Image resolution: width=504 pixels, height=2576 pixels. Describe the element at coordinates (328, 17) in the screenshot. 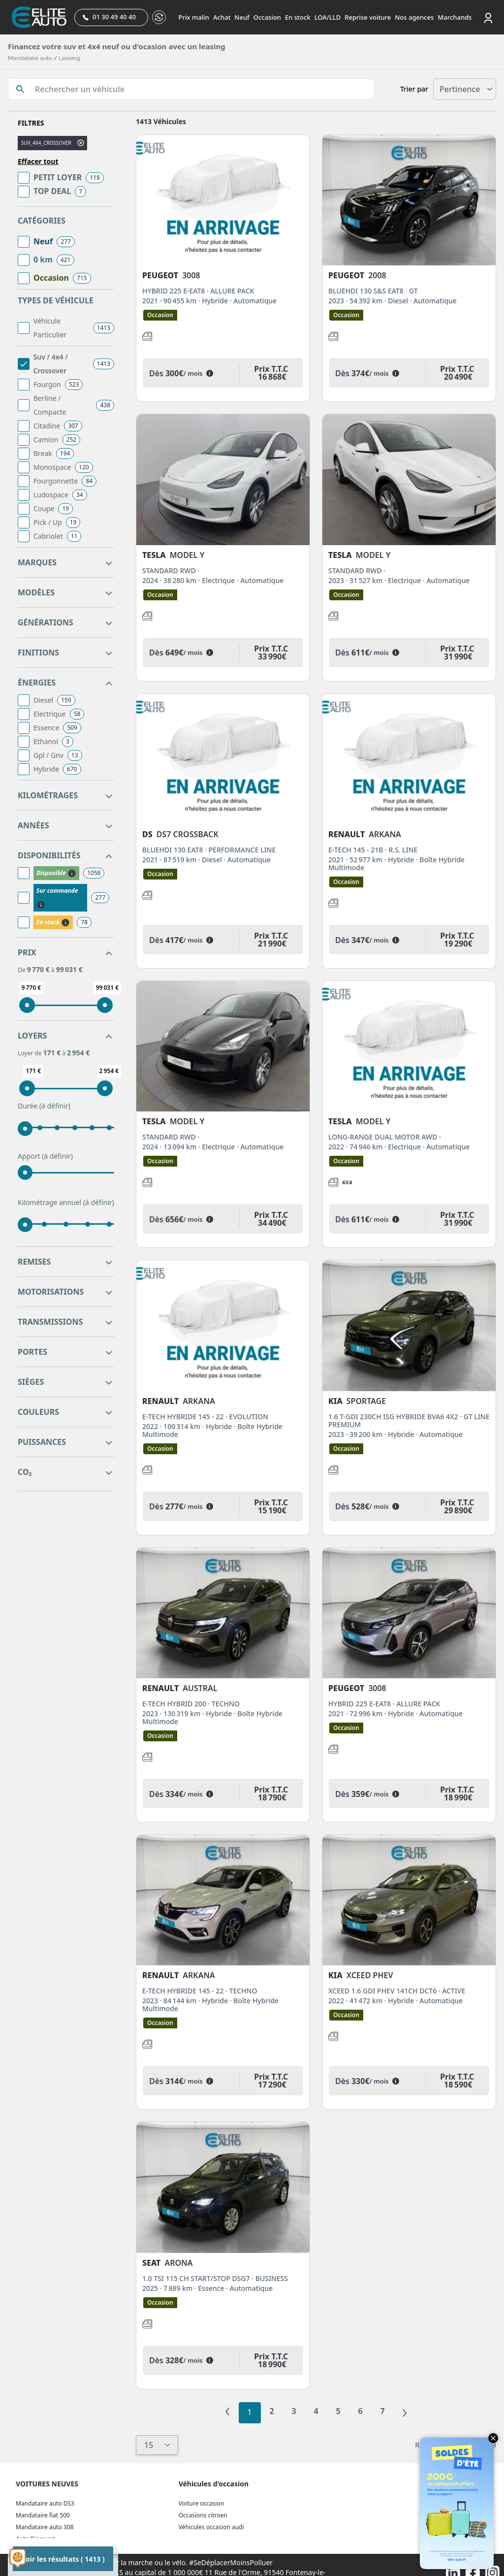

I see `LOA/LLD` at that location.